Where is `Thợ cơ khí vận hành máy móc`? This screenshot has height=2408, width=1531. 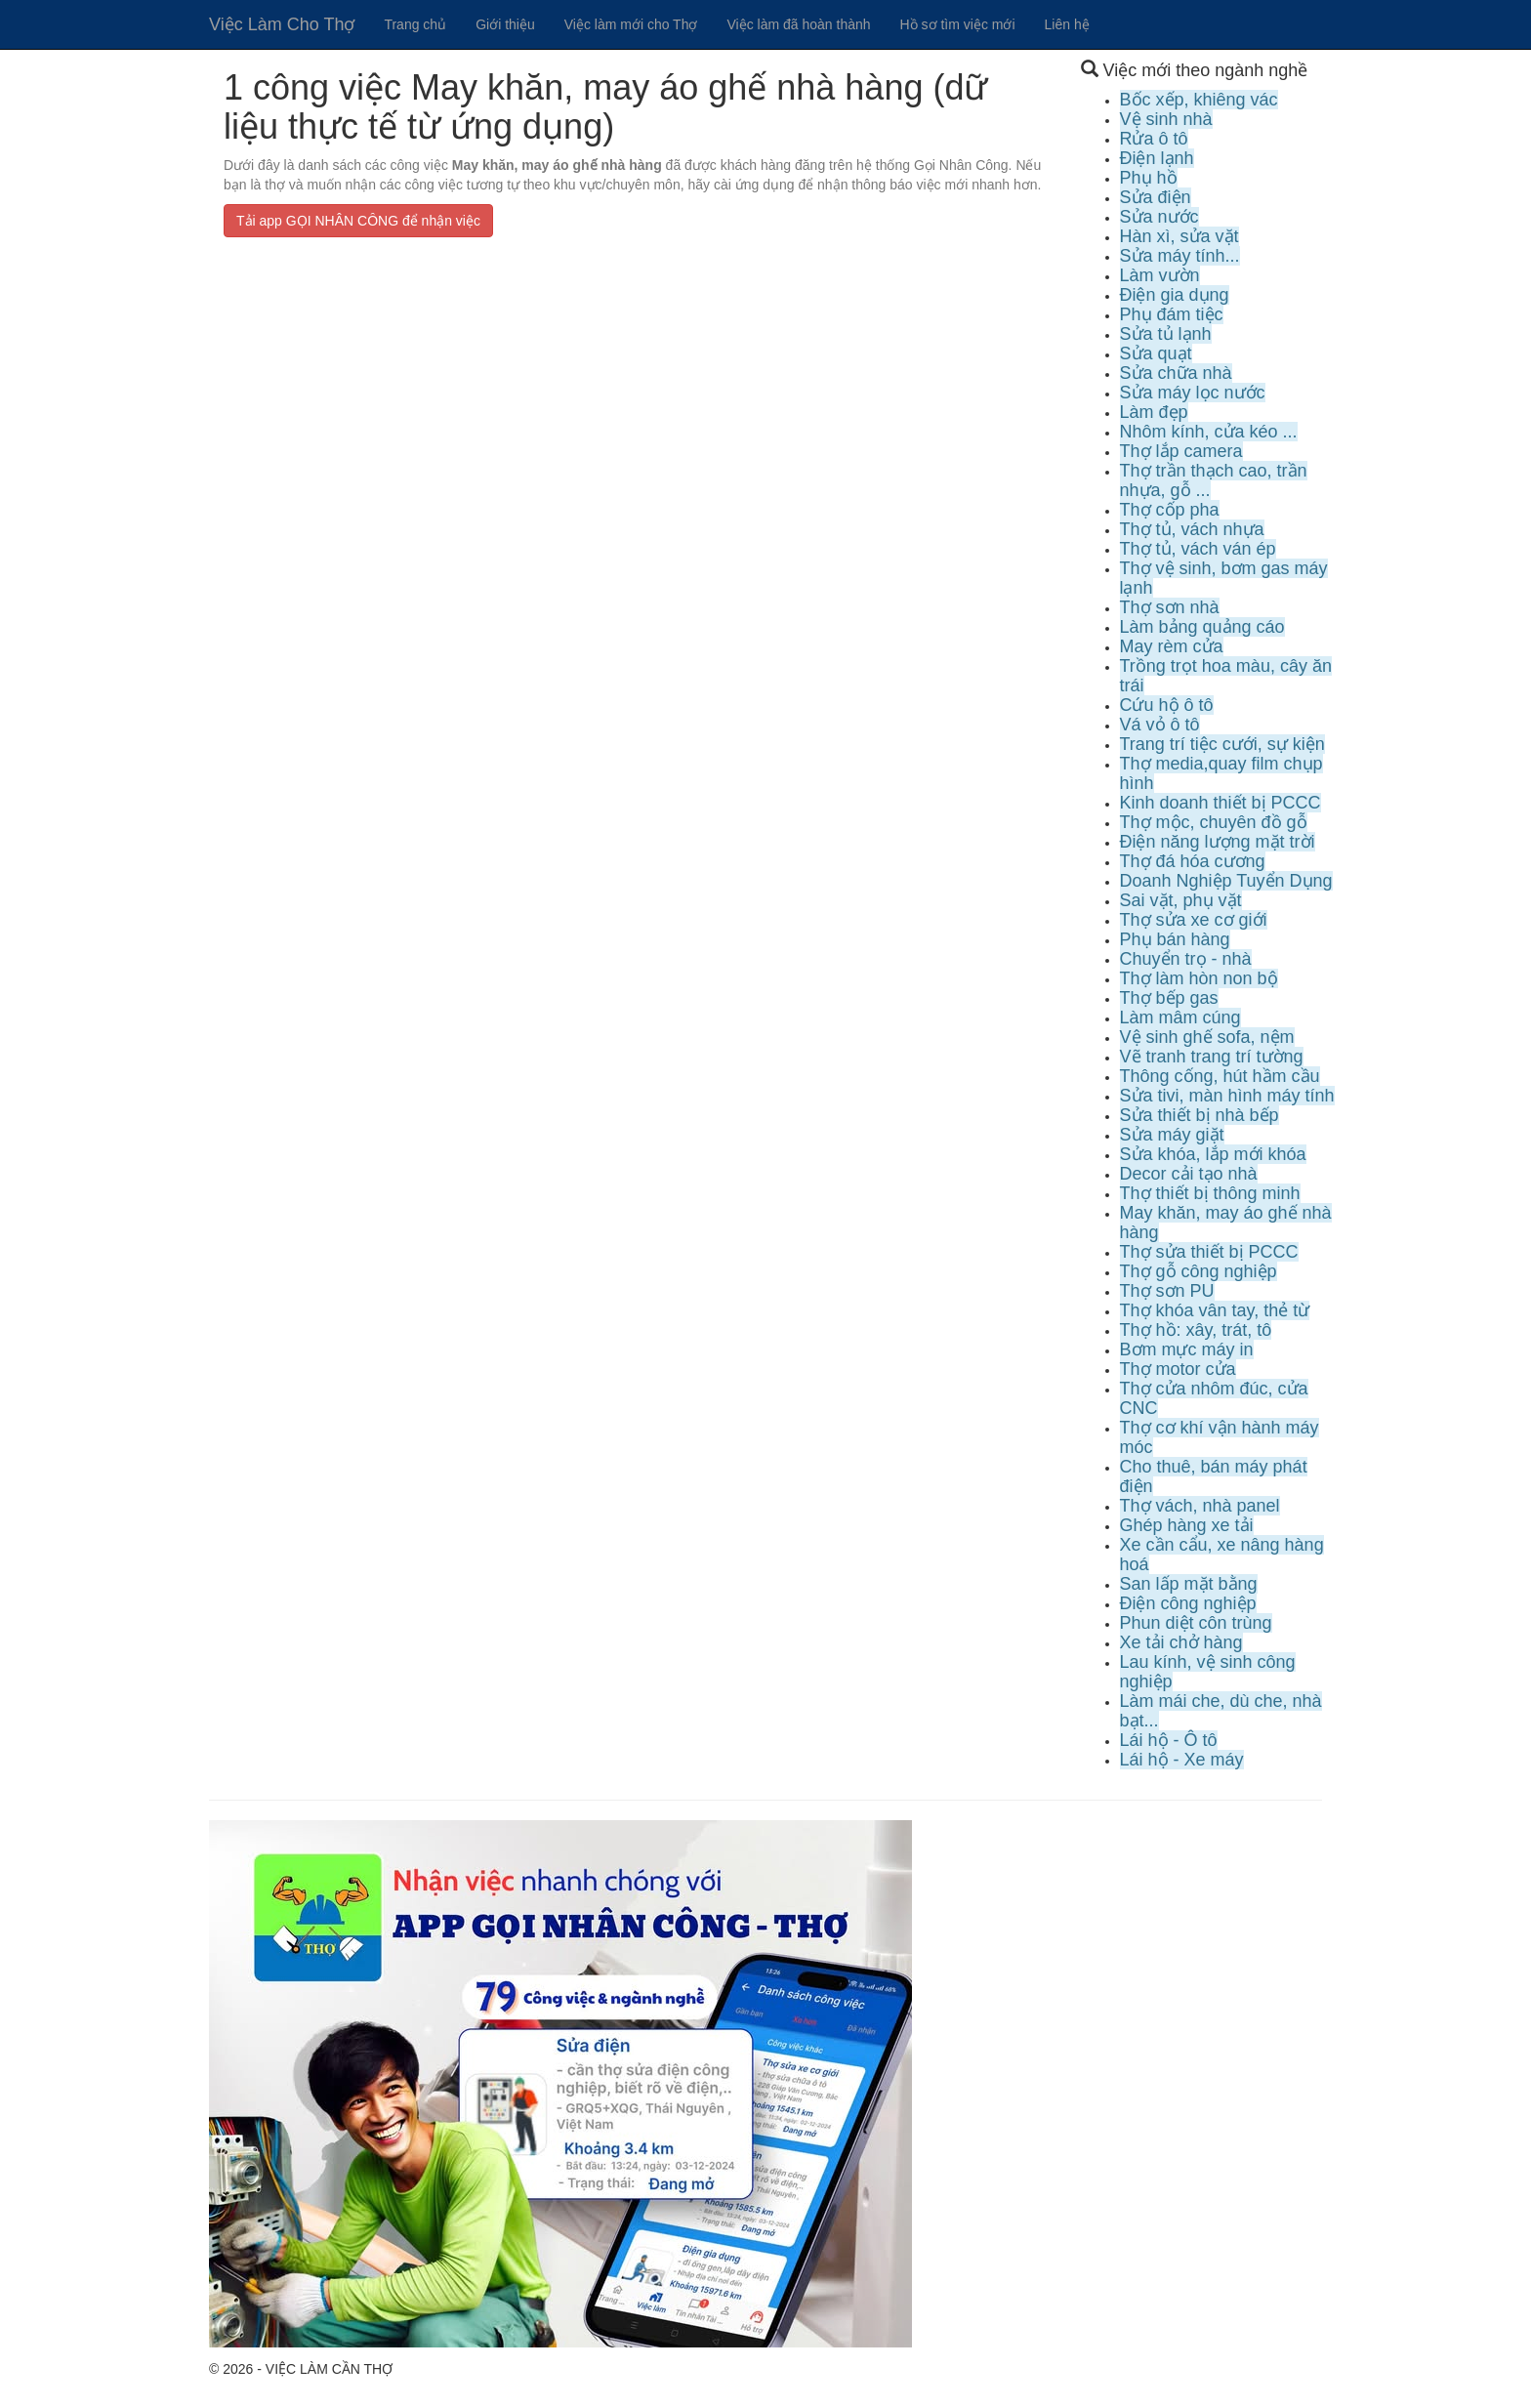
Thợ cơ khí vận hành máy móc is located at coordinates (1219, 1437).